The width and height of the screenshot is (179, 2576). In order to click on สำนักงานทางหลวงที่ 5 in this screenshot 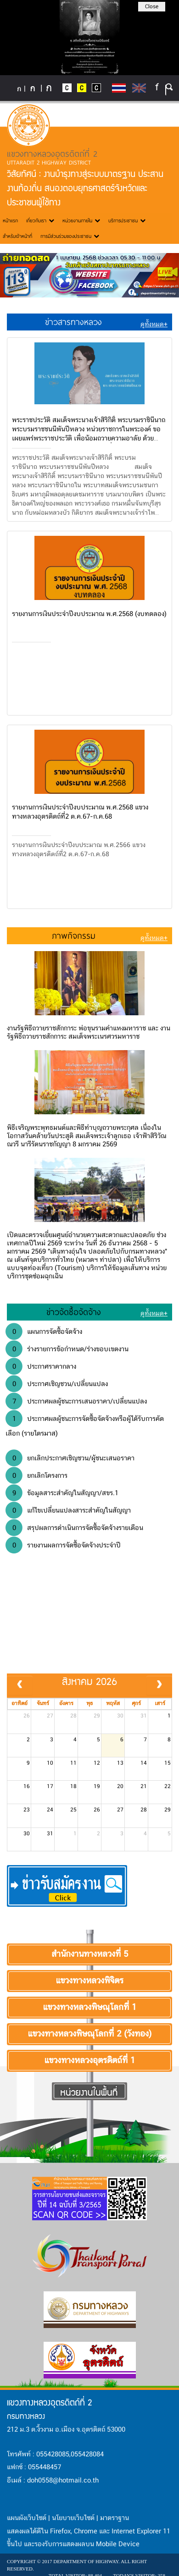, I will do `click(89, 1954)`.